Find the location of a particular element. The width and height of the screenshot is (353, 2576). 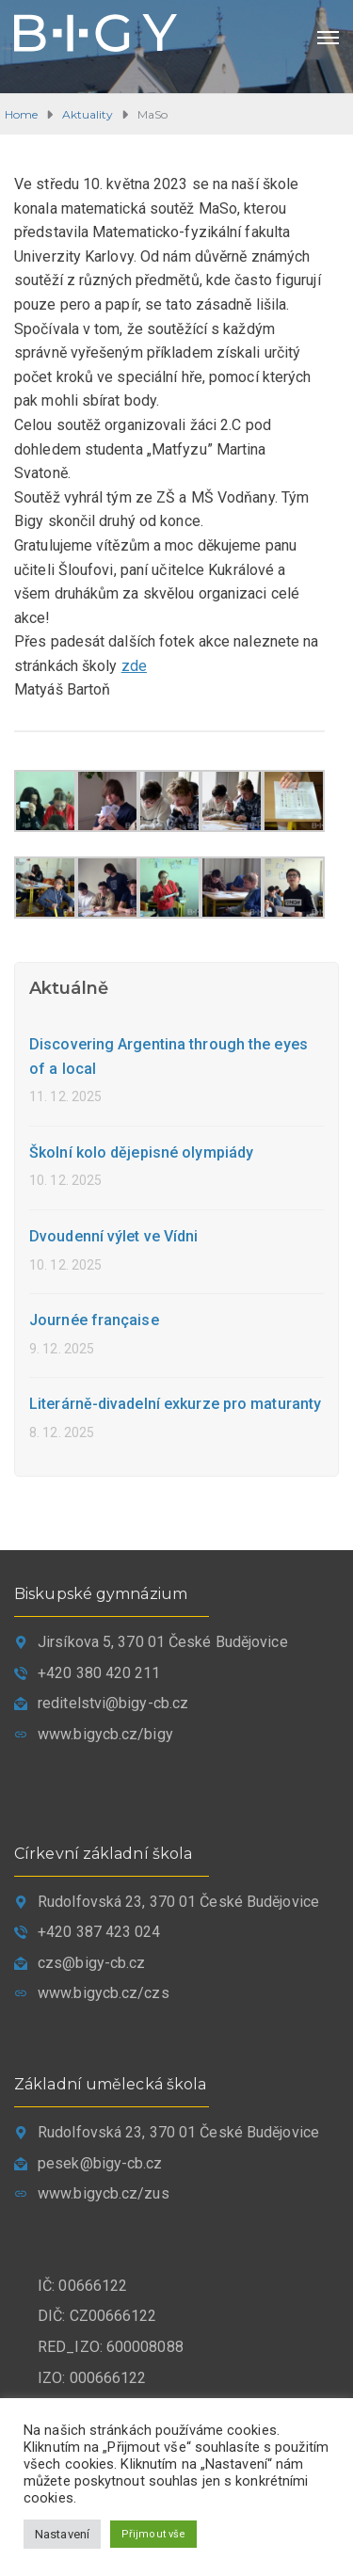

Dvoudenní výlet ve Vídni is located at coordinates (113, 1236).